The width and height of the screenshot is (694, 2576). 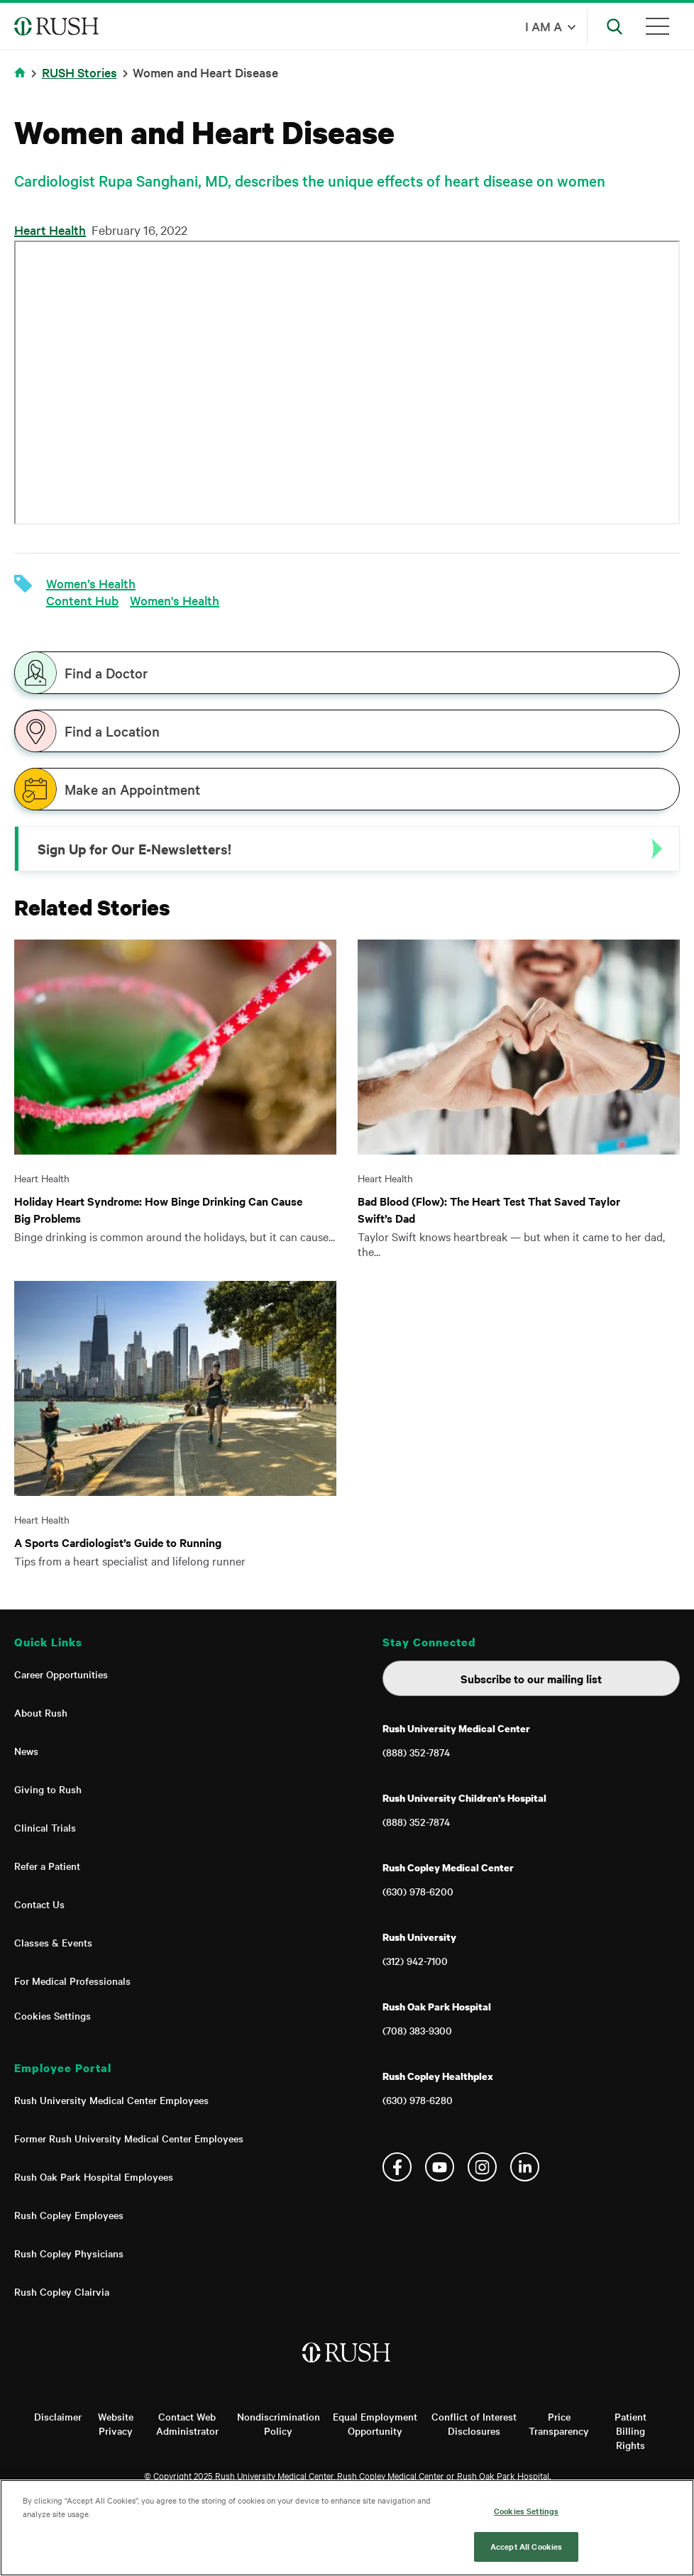 I want to click on (630) 978-6280, so click(x=417, y=2100).